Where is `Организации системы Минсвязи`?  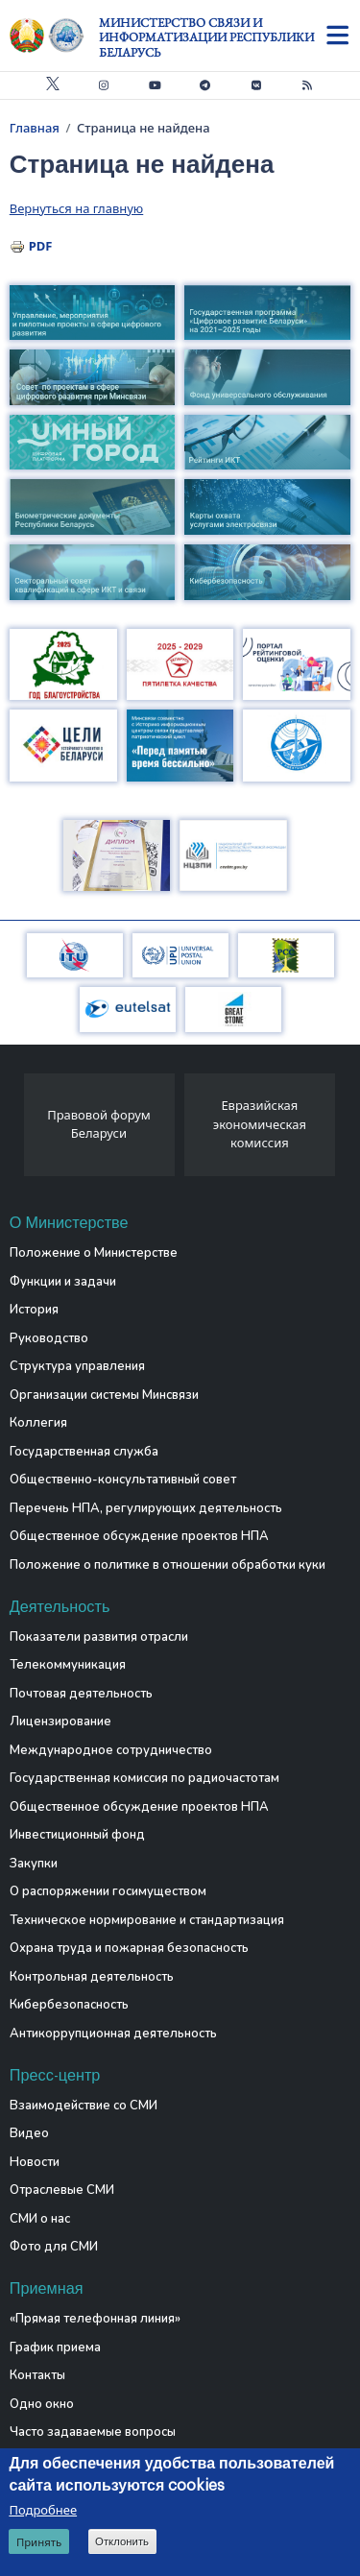 Организации системы Минсвязи is located at coordinates (104, 1395).